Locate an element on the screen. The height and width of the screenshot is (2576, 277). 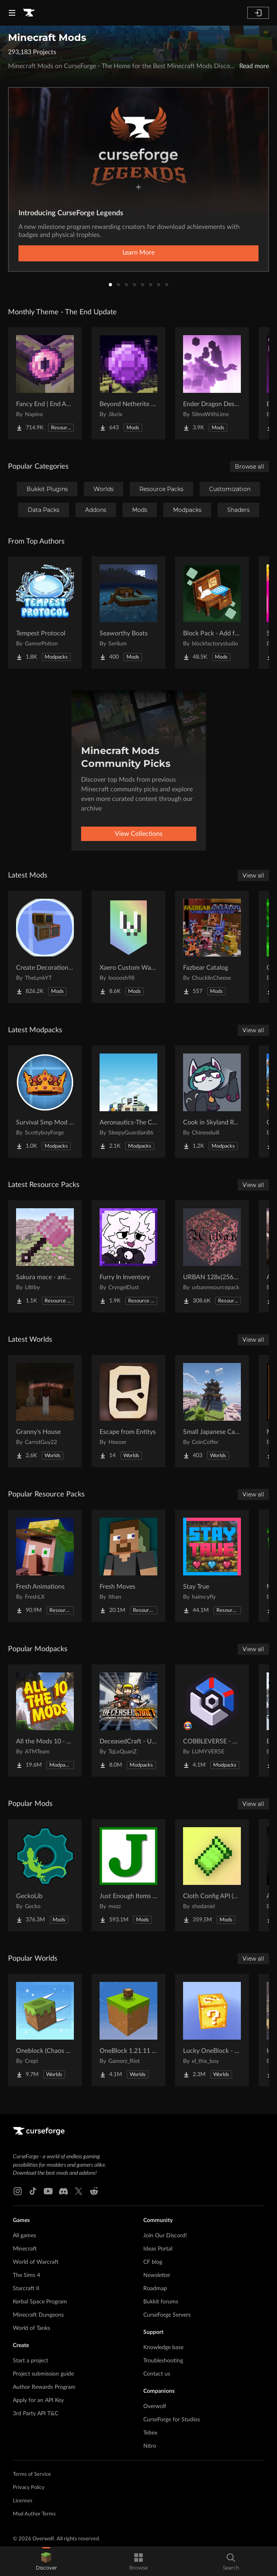
[Tiktok link] is located at coordinates (33, 2191).